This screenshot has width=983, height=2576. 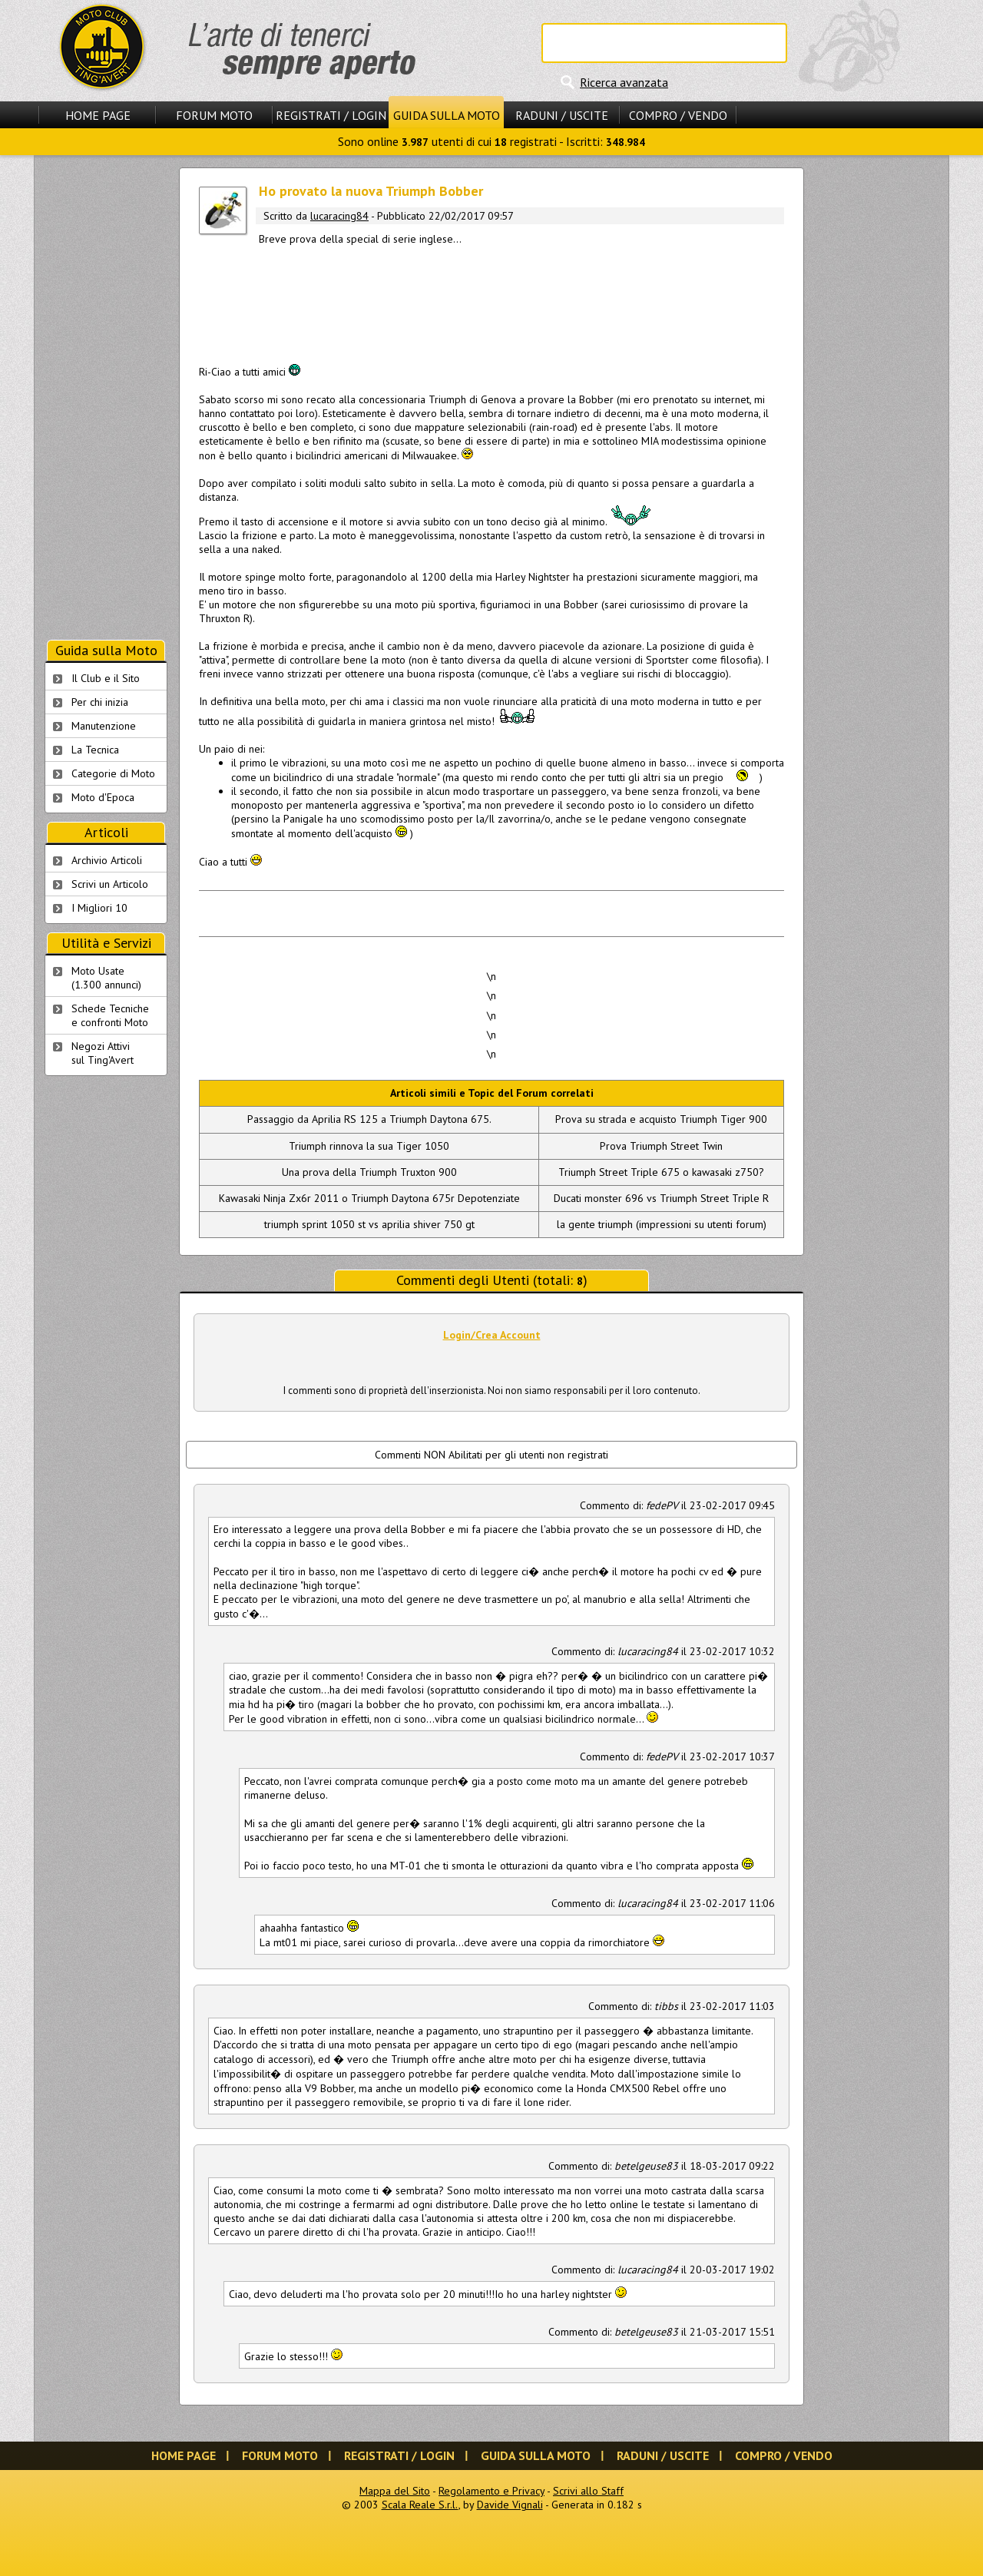 I want to click on Ricerca avanzata, so click(x=624, y=82).